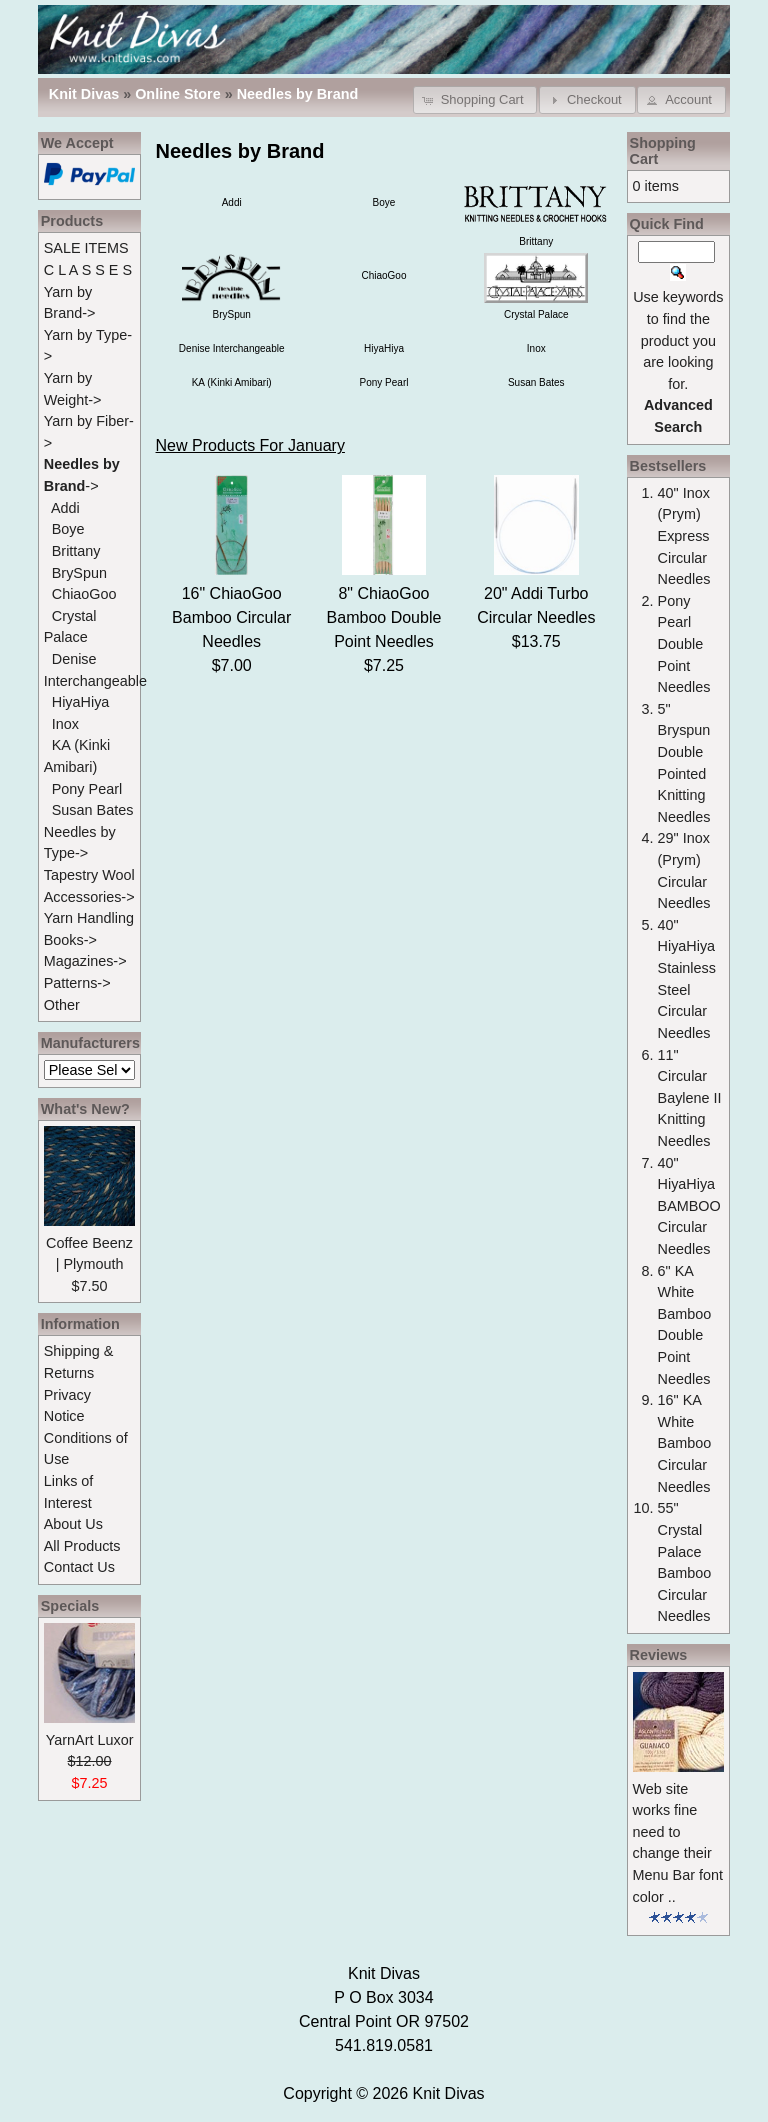 This screenshot has width=768, height=2122. What do you see at coordinates (232, 348) in the screenshot?
I see `Denise Interchangeable` at bounding box center [232, 348].